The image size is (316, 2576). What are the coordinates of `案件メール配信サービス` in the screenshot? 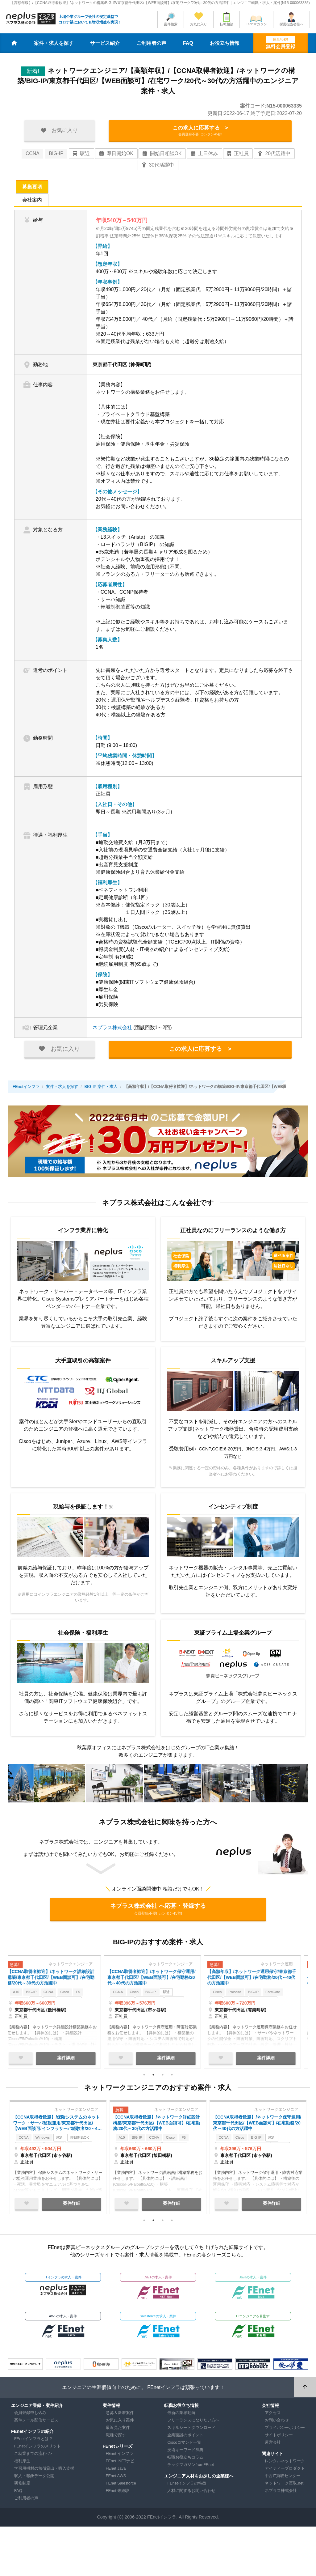 It's located at (36, 2423).